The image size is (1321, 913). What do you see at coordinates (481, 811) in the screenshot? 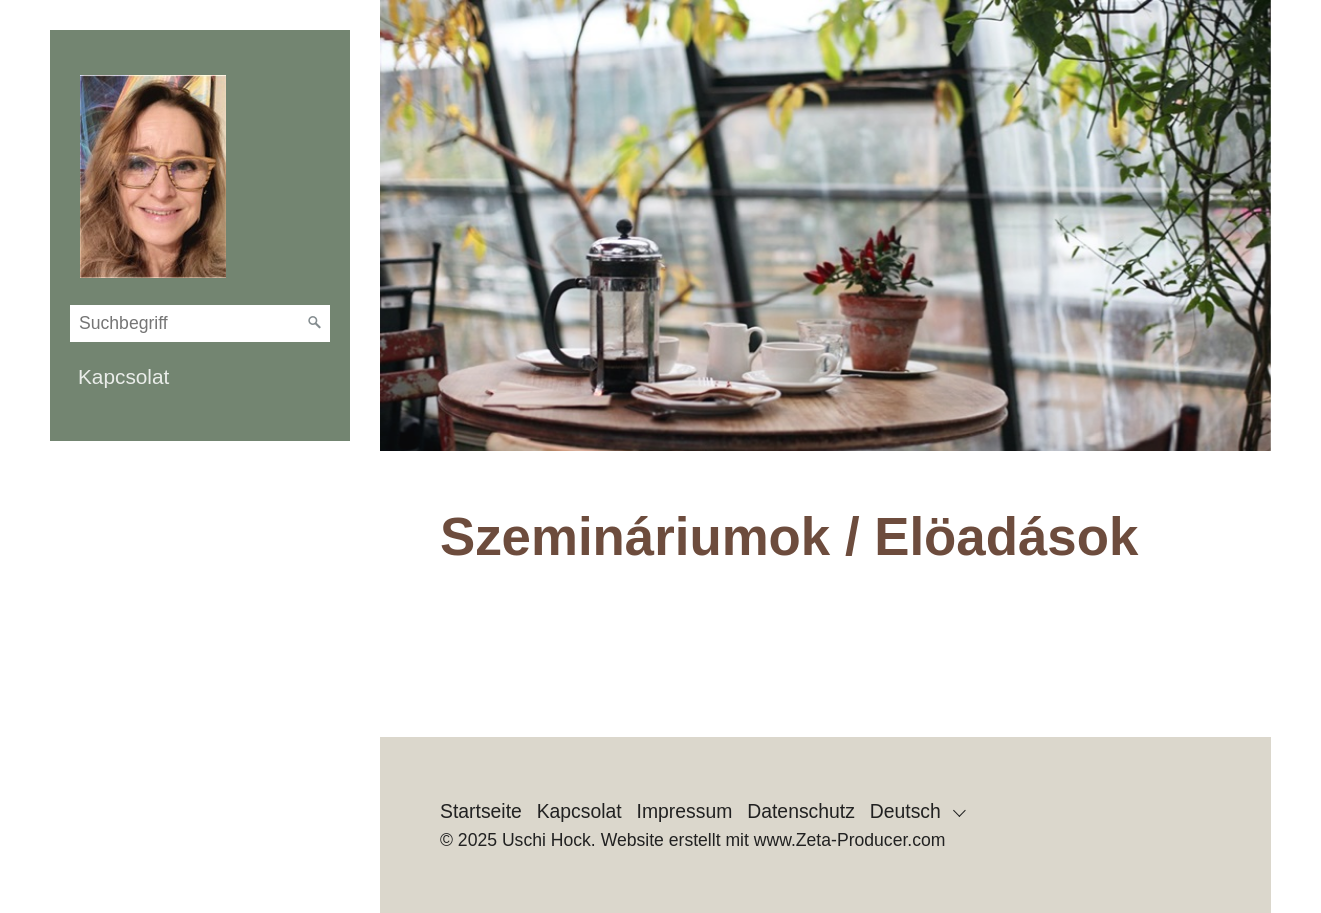
I see `Startseite` at bounding box center [481, 811].